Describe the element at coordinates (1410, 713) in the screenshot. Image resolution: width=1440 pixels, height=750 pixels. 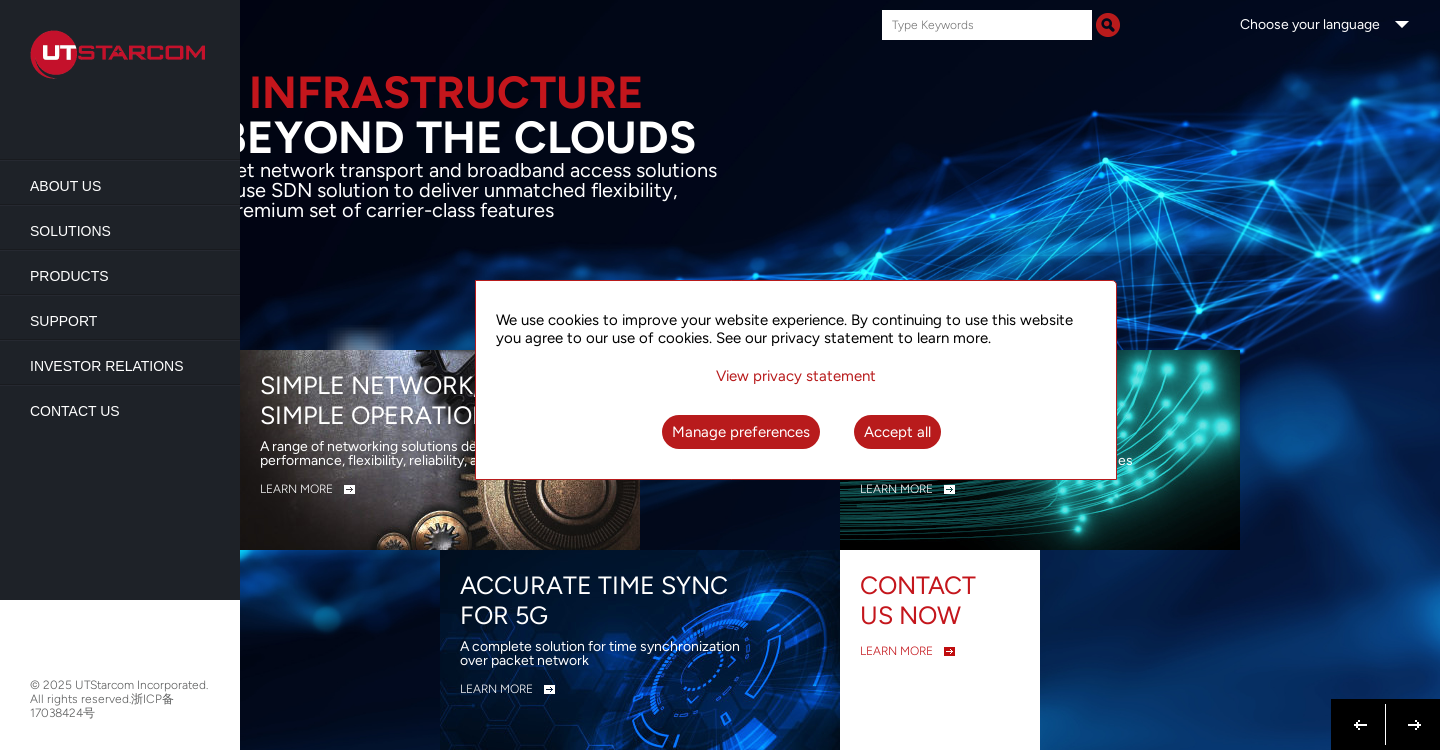
I see `Next` at that location.